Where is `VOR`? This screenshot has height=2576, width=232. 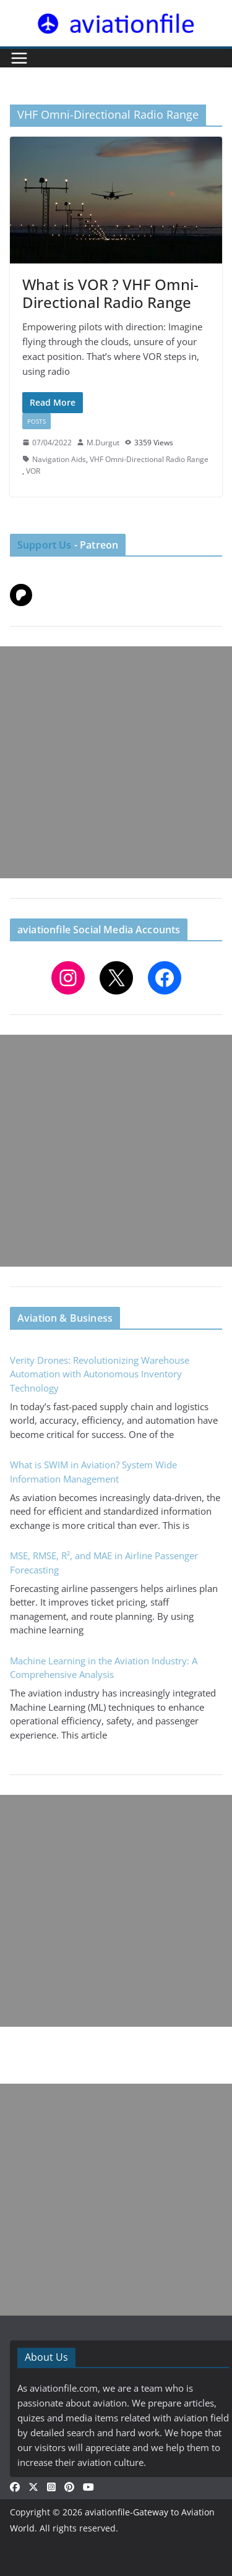
VOR is located at coordinates (33, 471).